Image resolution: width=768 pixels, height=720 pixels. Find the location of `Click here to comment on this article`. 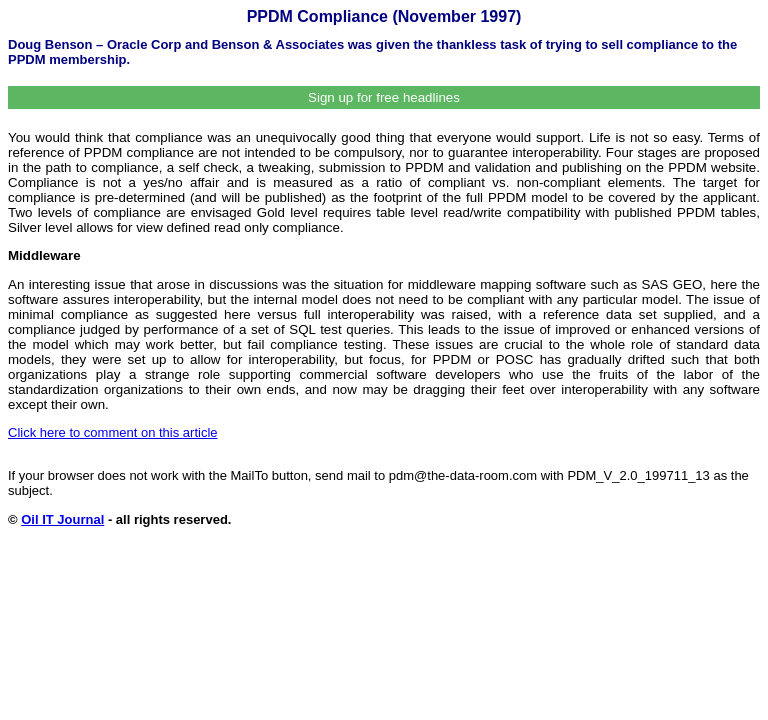

Click here to comment on this article is located at coordinates (113, 432).